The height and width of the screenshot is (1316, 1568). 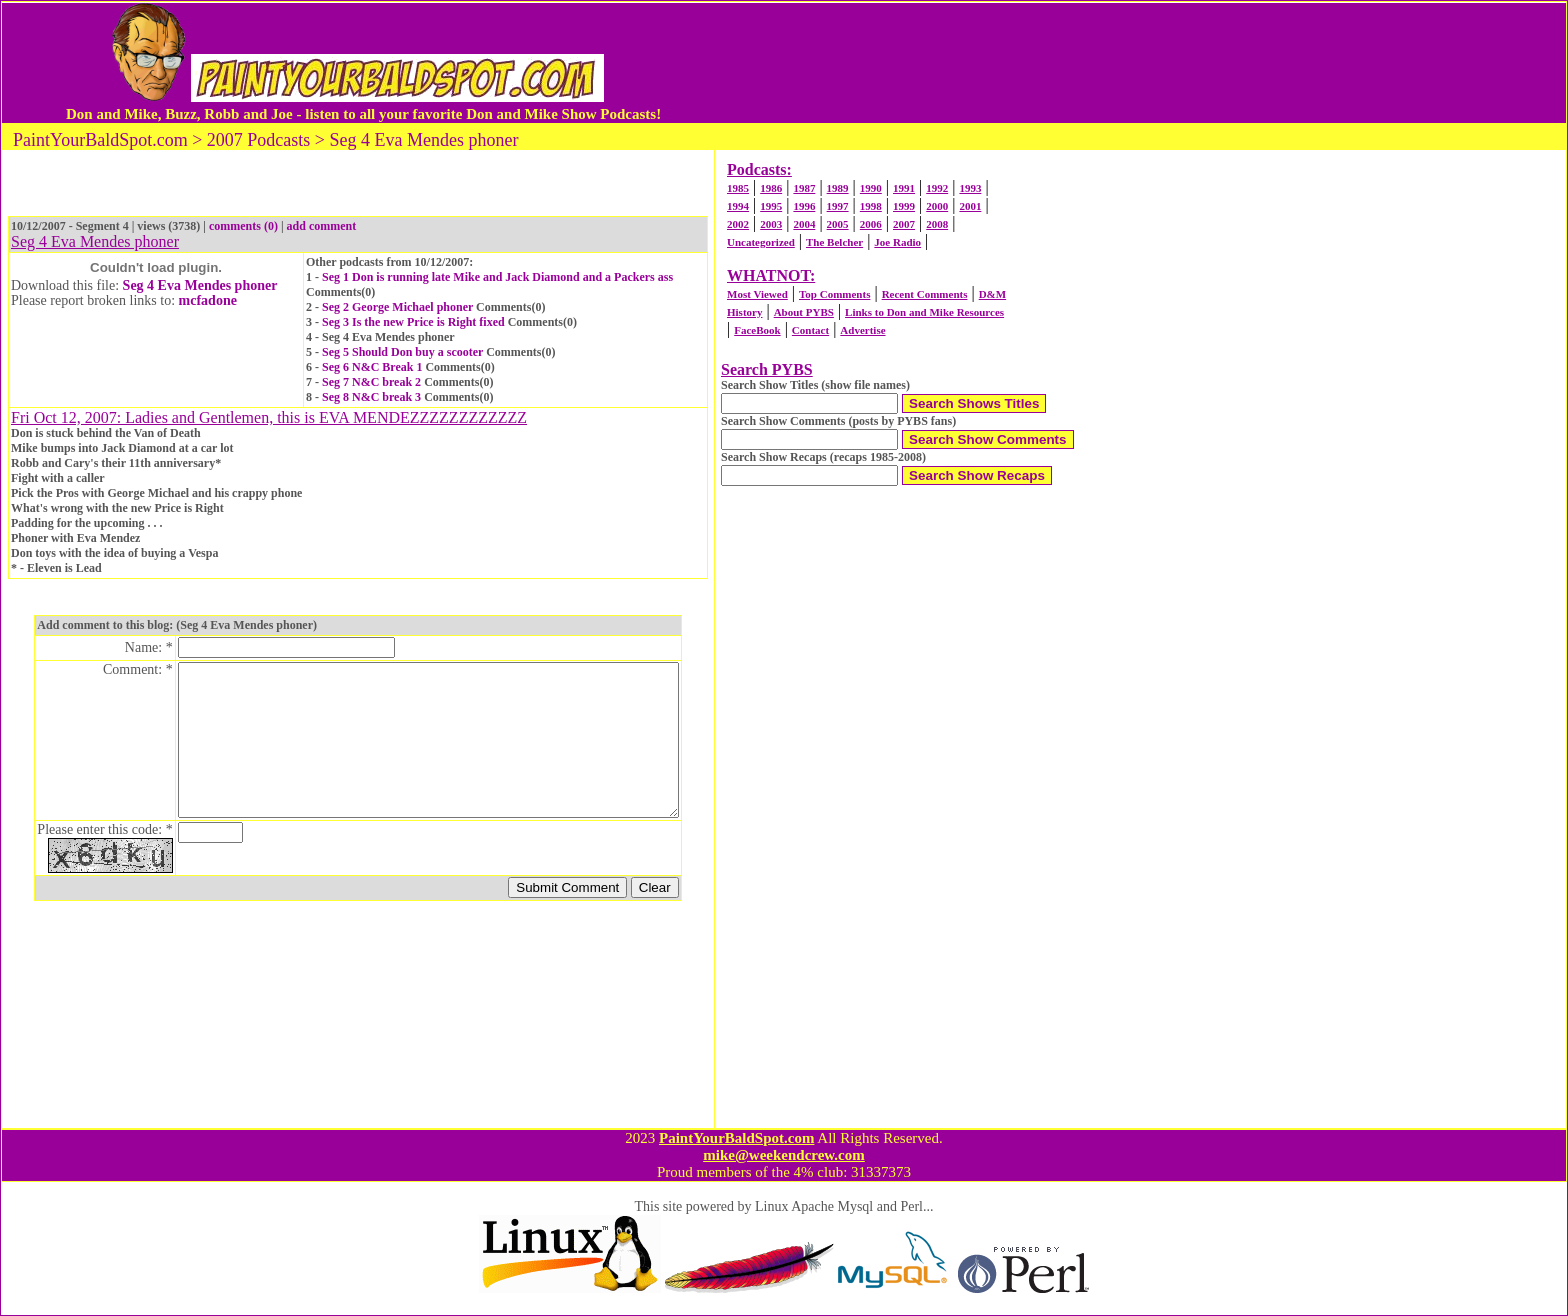 What do you see at coordinates (970, 188) in the screenshot?
I see `1993` at bounding box center [970, 188].